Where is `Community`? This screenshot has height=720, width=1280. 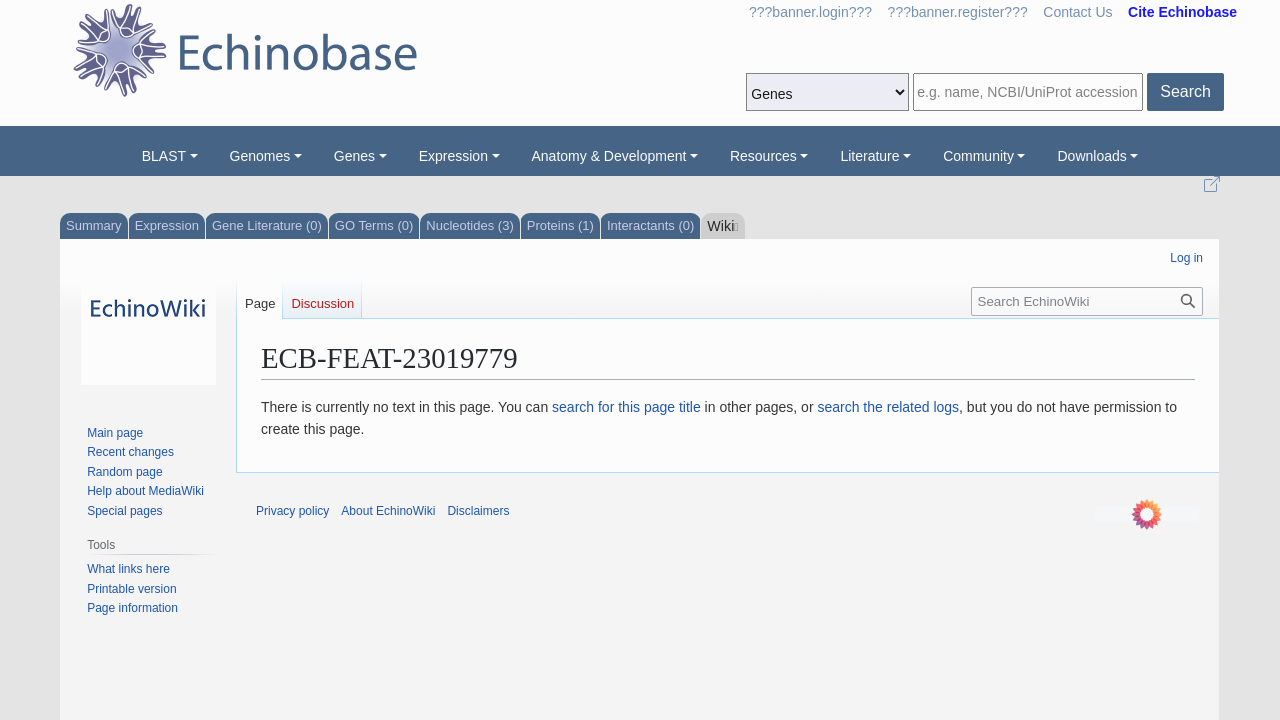 Community is located at coordinates (978, 156).